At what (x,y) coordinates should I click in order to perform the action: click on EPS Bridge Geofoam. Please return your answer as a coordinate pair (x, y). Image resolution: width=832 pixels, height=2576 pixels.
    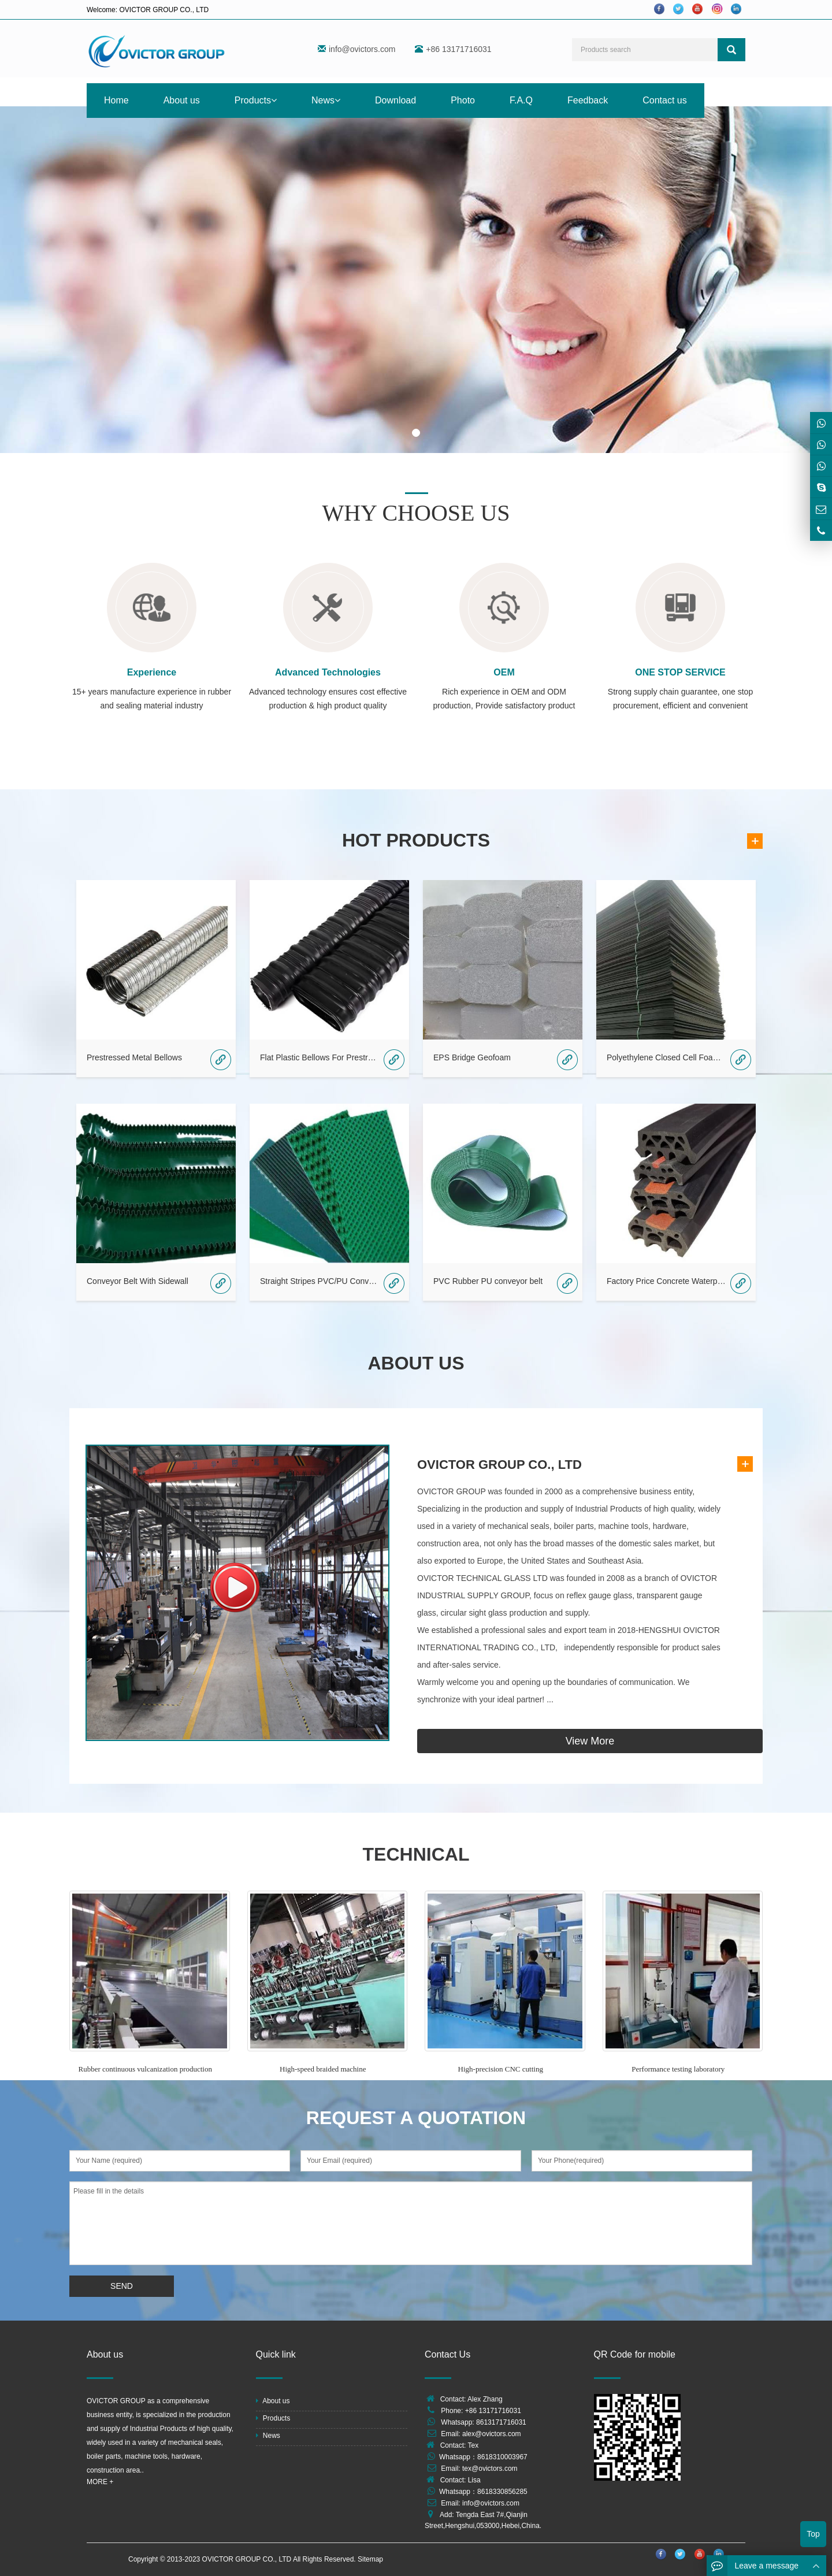
    Looking at the image, I should click on (472, 1057).